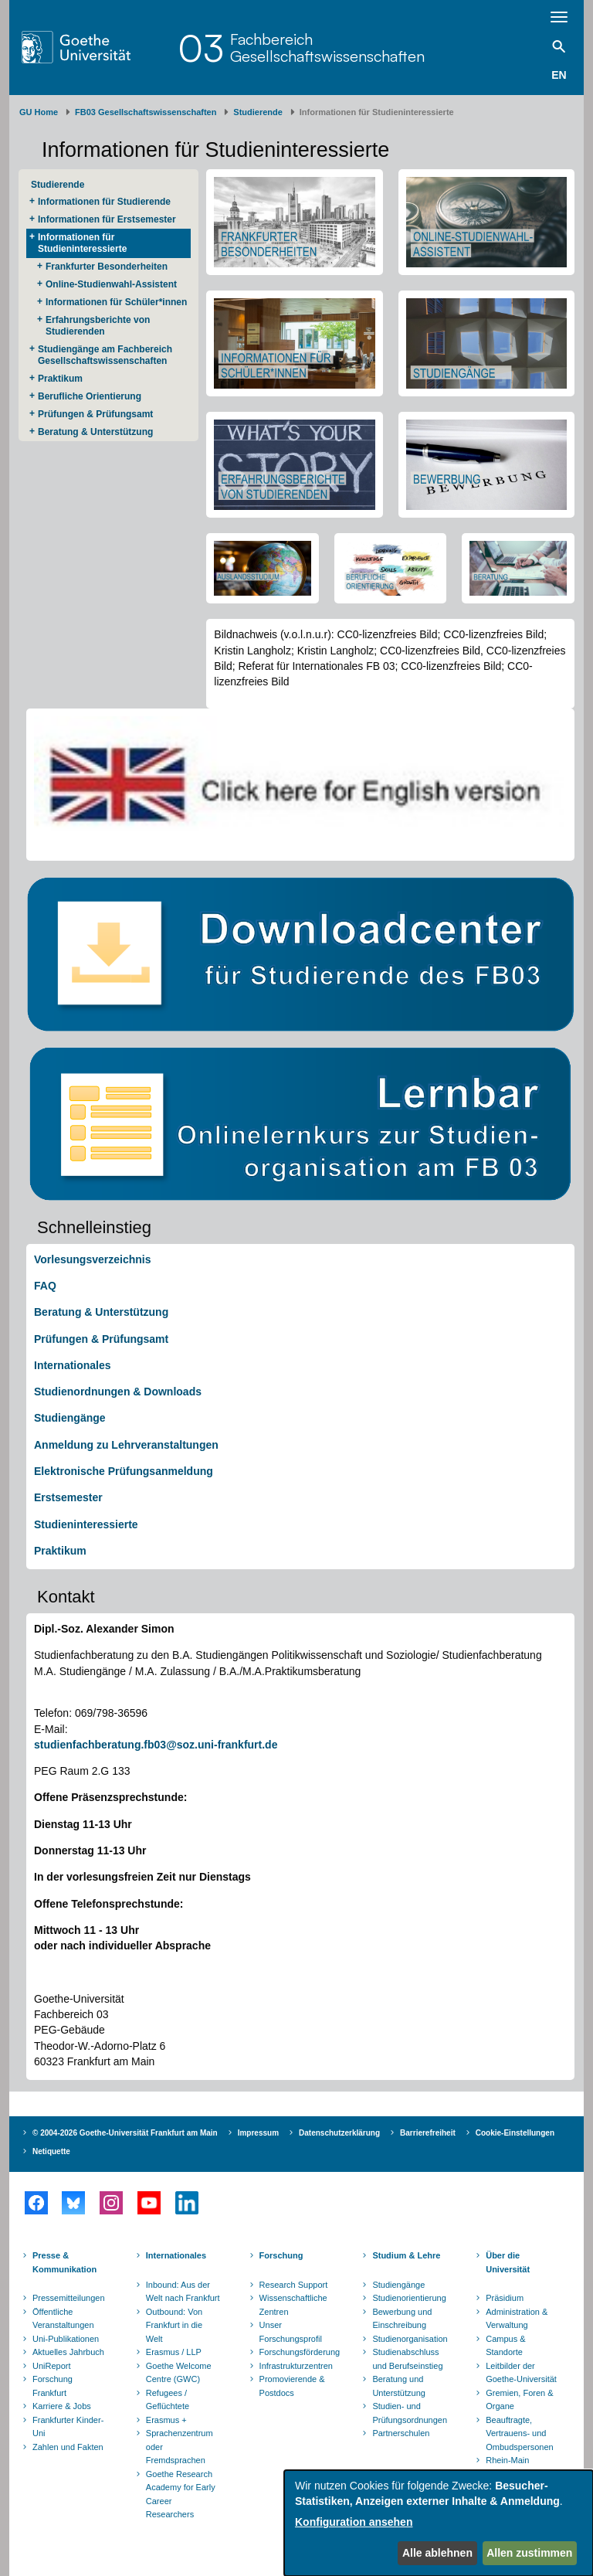  Describe the element at coordinates (409, 2413) in the screenshot. I see `Studien- und Prüfungsordnungen` at that location.